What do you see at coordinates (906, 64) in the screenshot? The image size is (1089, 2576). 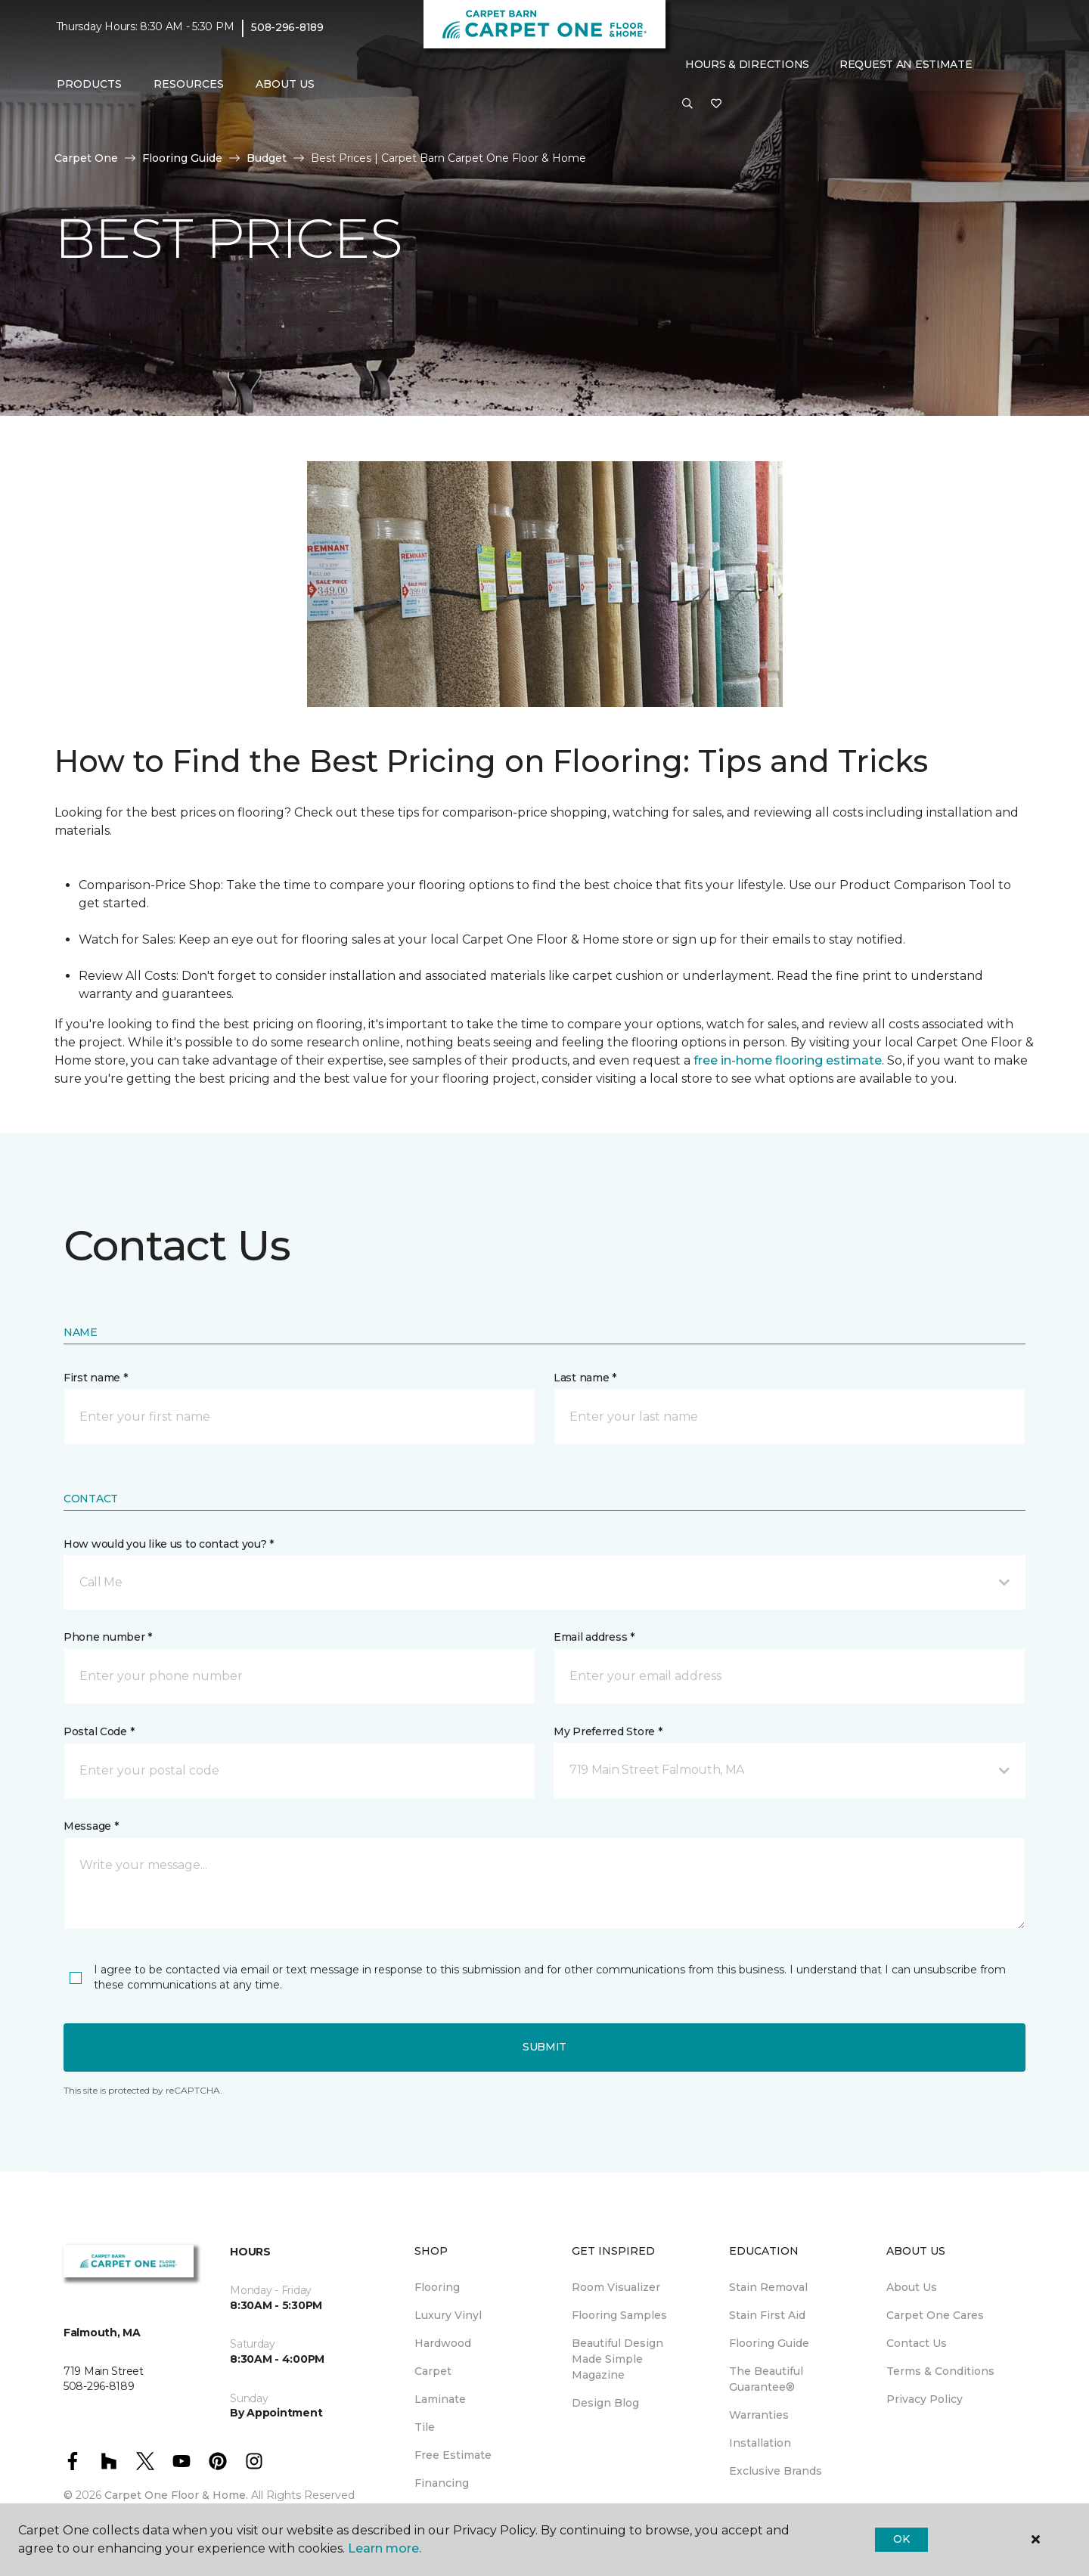 I see `Request An Estimate` at bounding box center [906, 64].